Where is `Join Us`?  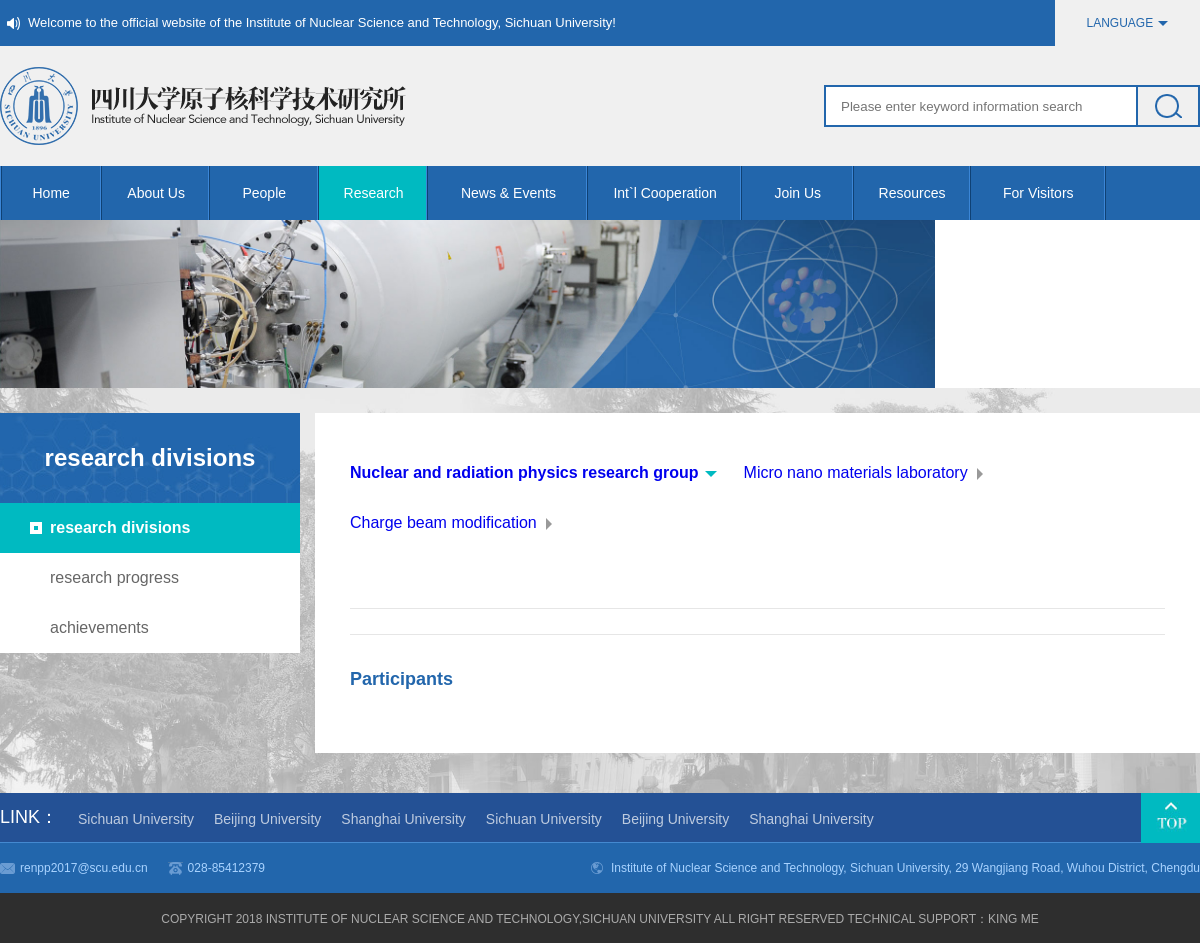 Join Us is located at coordinates (813, 193).